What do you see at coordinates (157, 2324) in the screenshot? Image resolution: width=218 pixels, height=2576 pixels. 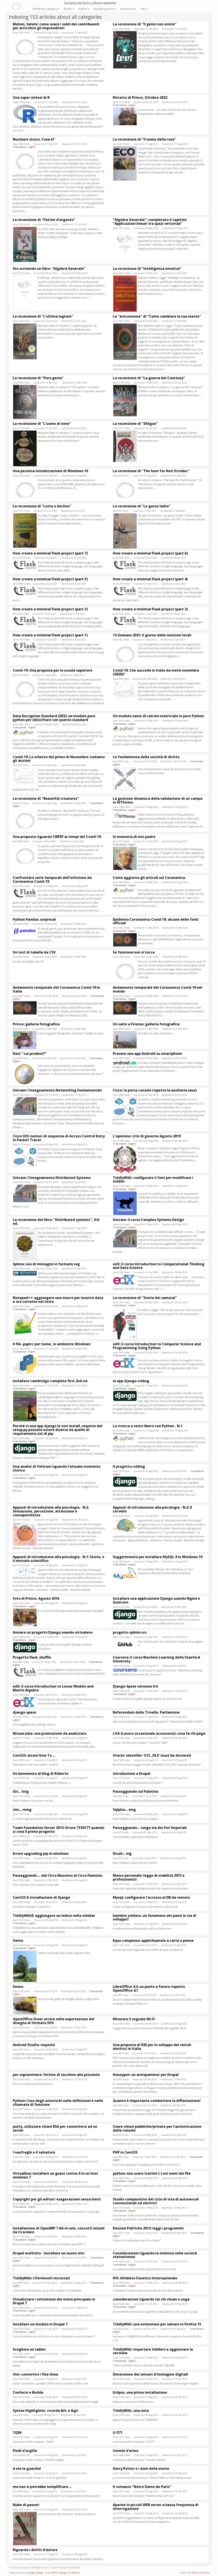 I see `TiddlyWiki: una estensione per salvare in FireFox 15` at bounding box center [157, 2324].